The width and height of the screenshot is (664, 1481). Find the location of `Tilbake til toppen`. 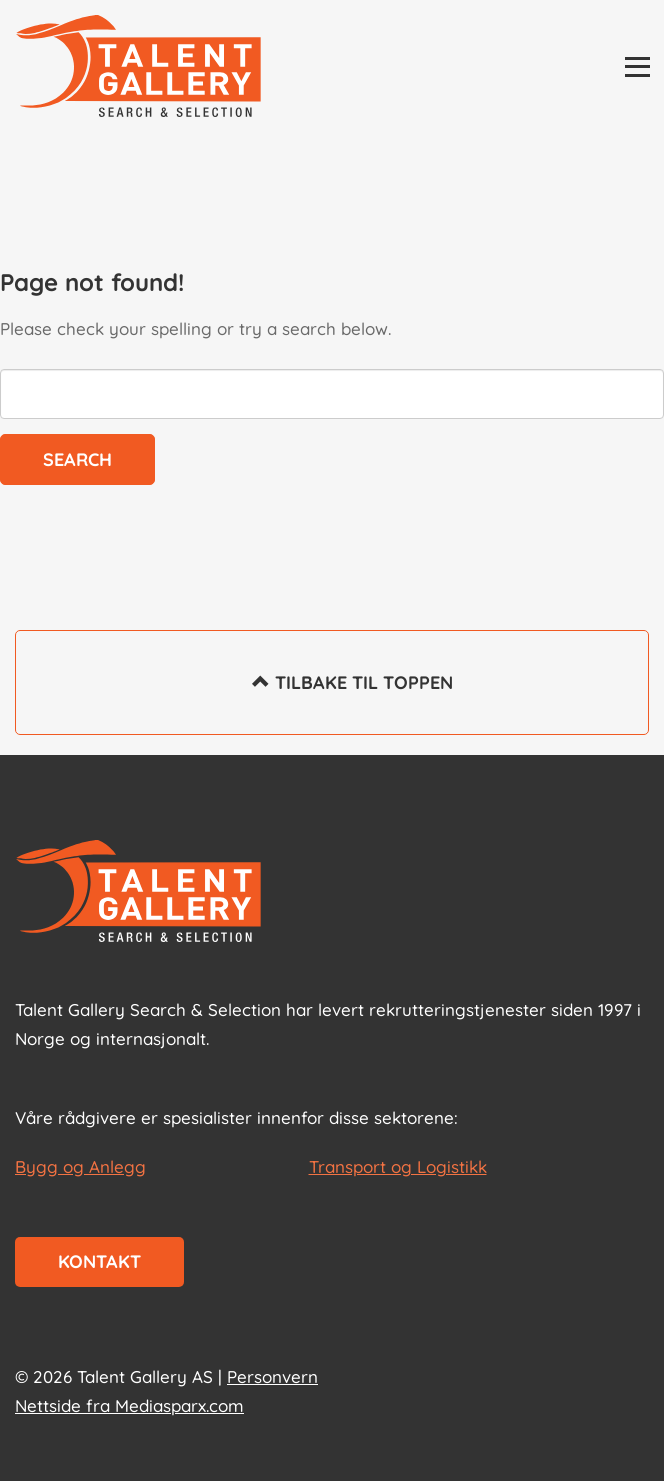

Tilbake til toppen is located at coordinates (332, 696).